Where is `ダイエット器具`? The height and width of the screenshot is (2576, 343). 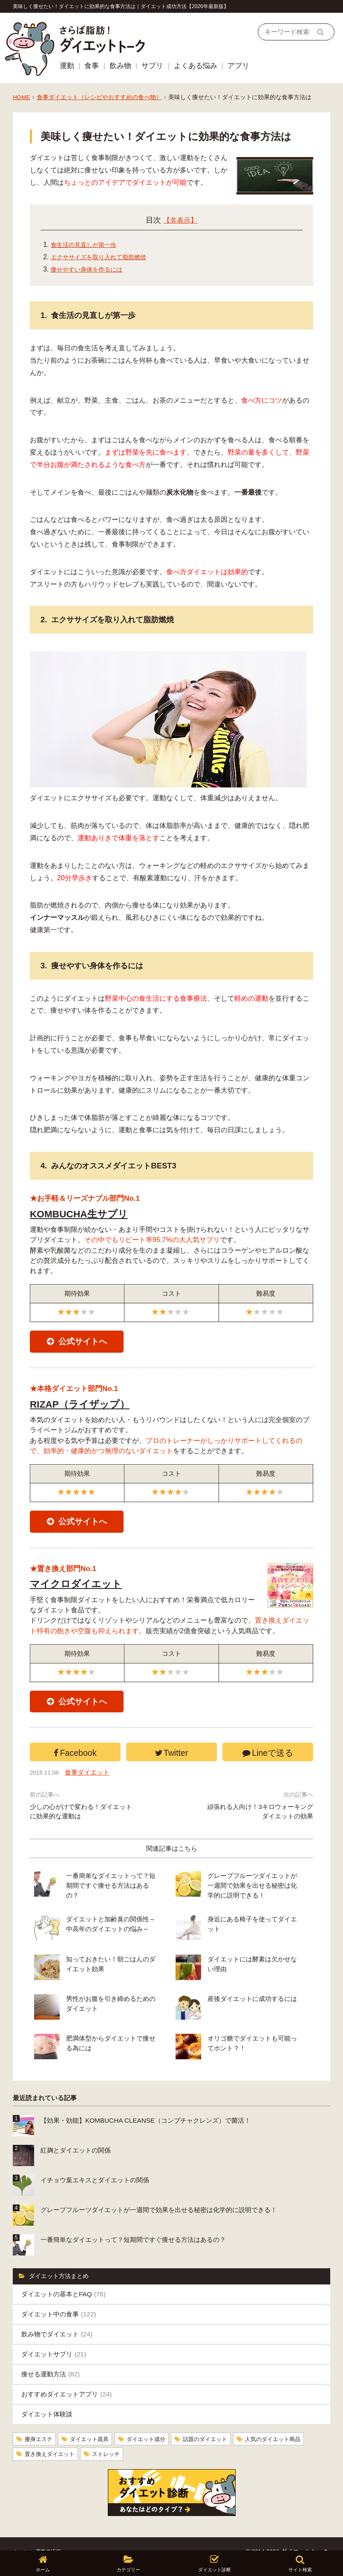
ダイエット器具 is located at coordinates (93, 2424).